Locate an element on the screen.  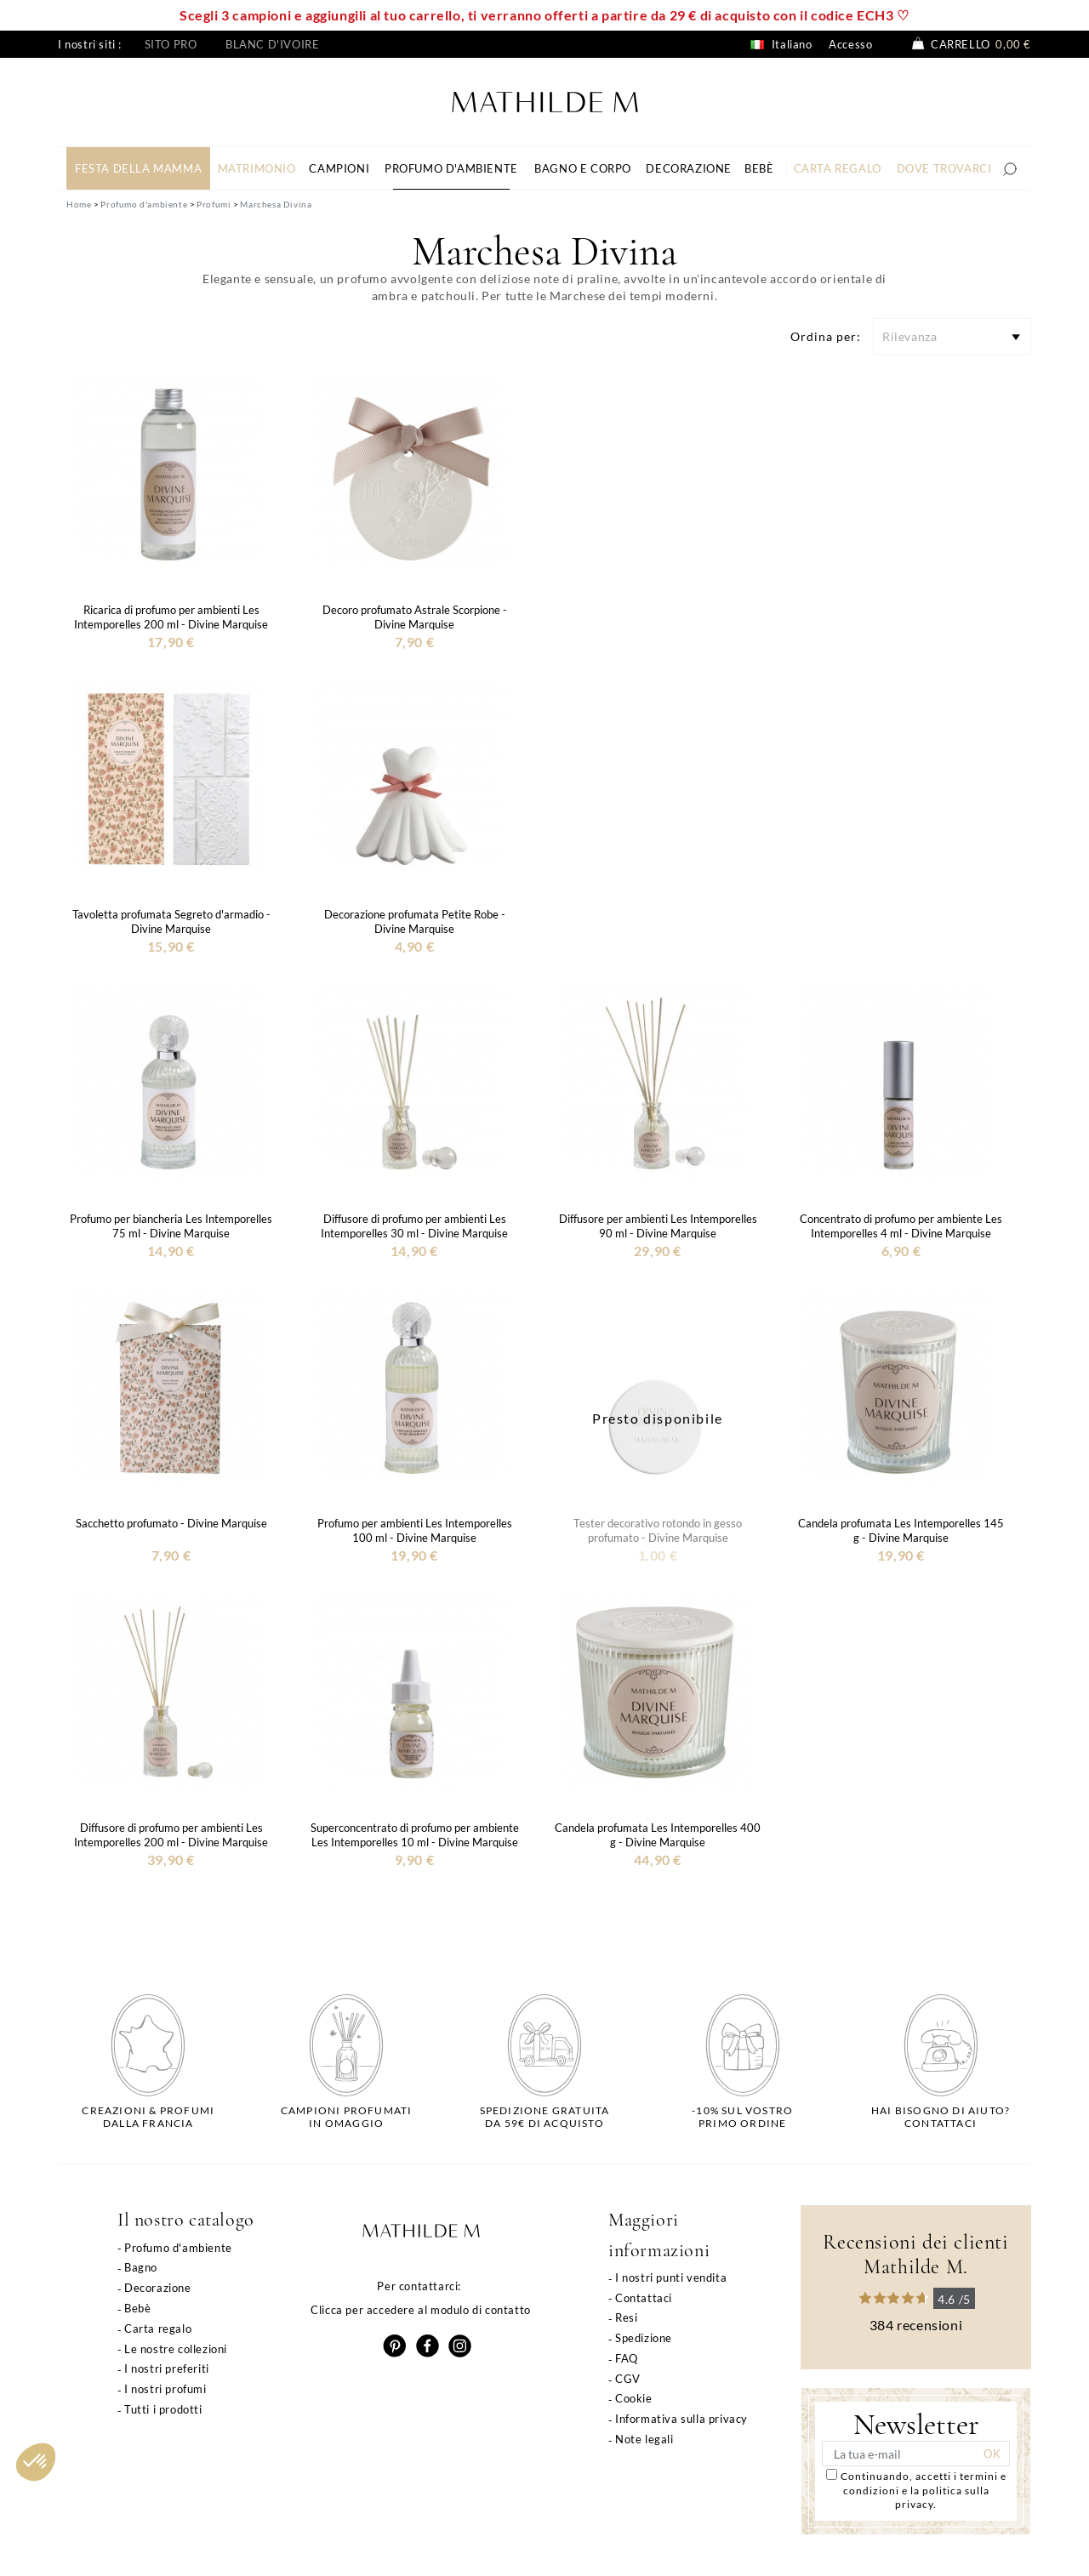
Cookie is located at coordinates (634, 2398).